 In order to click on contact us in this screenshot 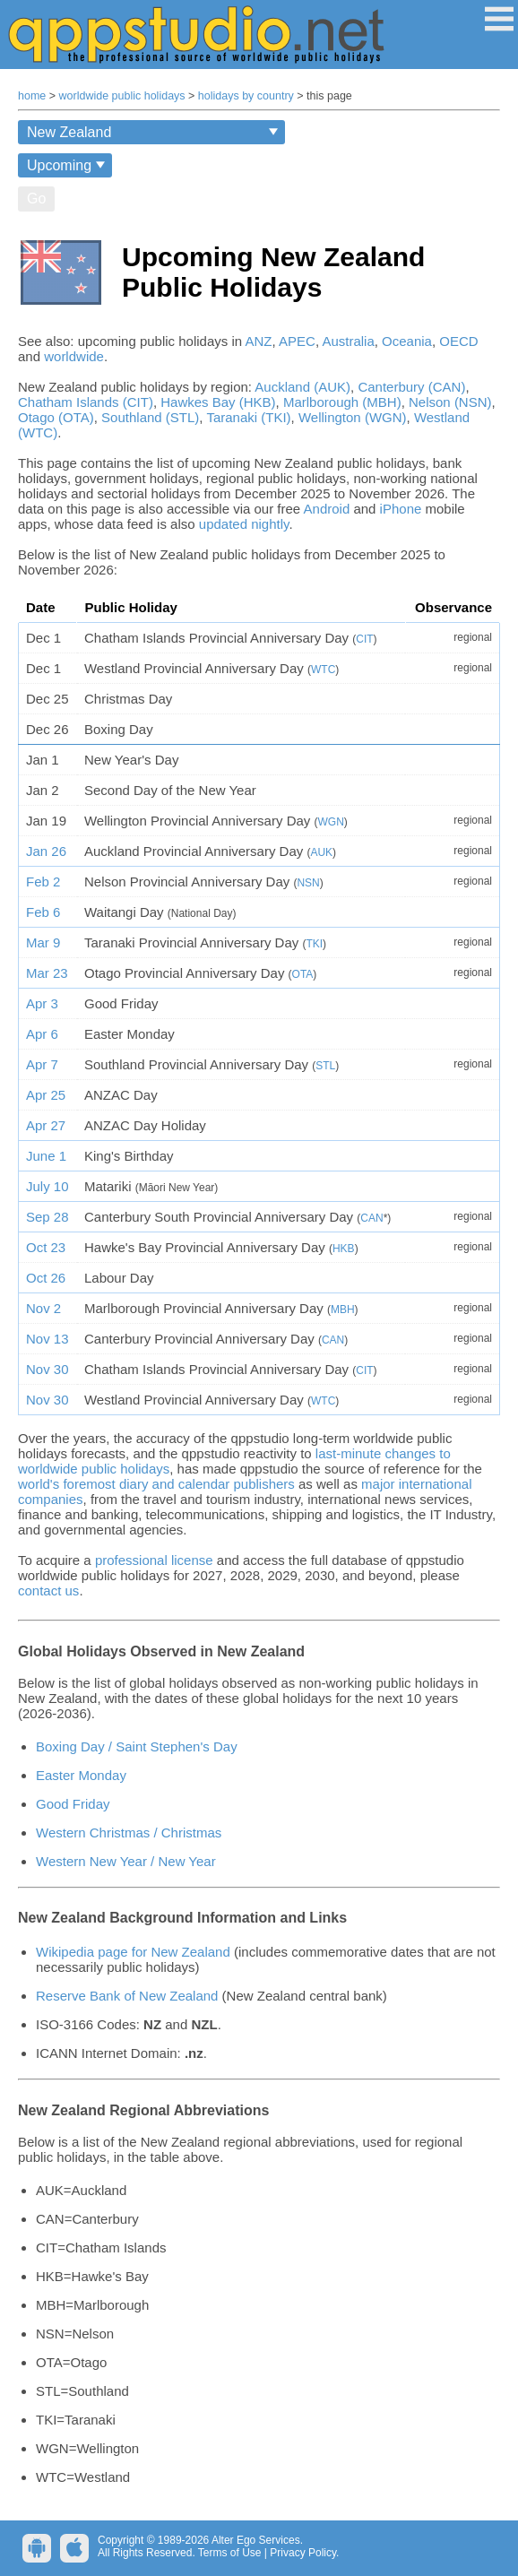, I will do `click(48, 1590)`.